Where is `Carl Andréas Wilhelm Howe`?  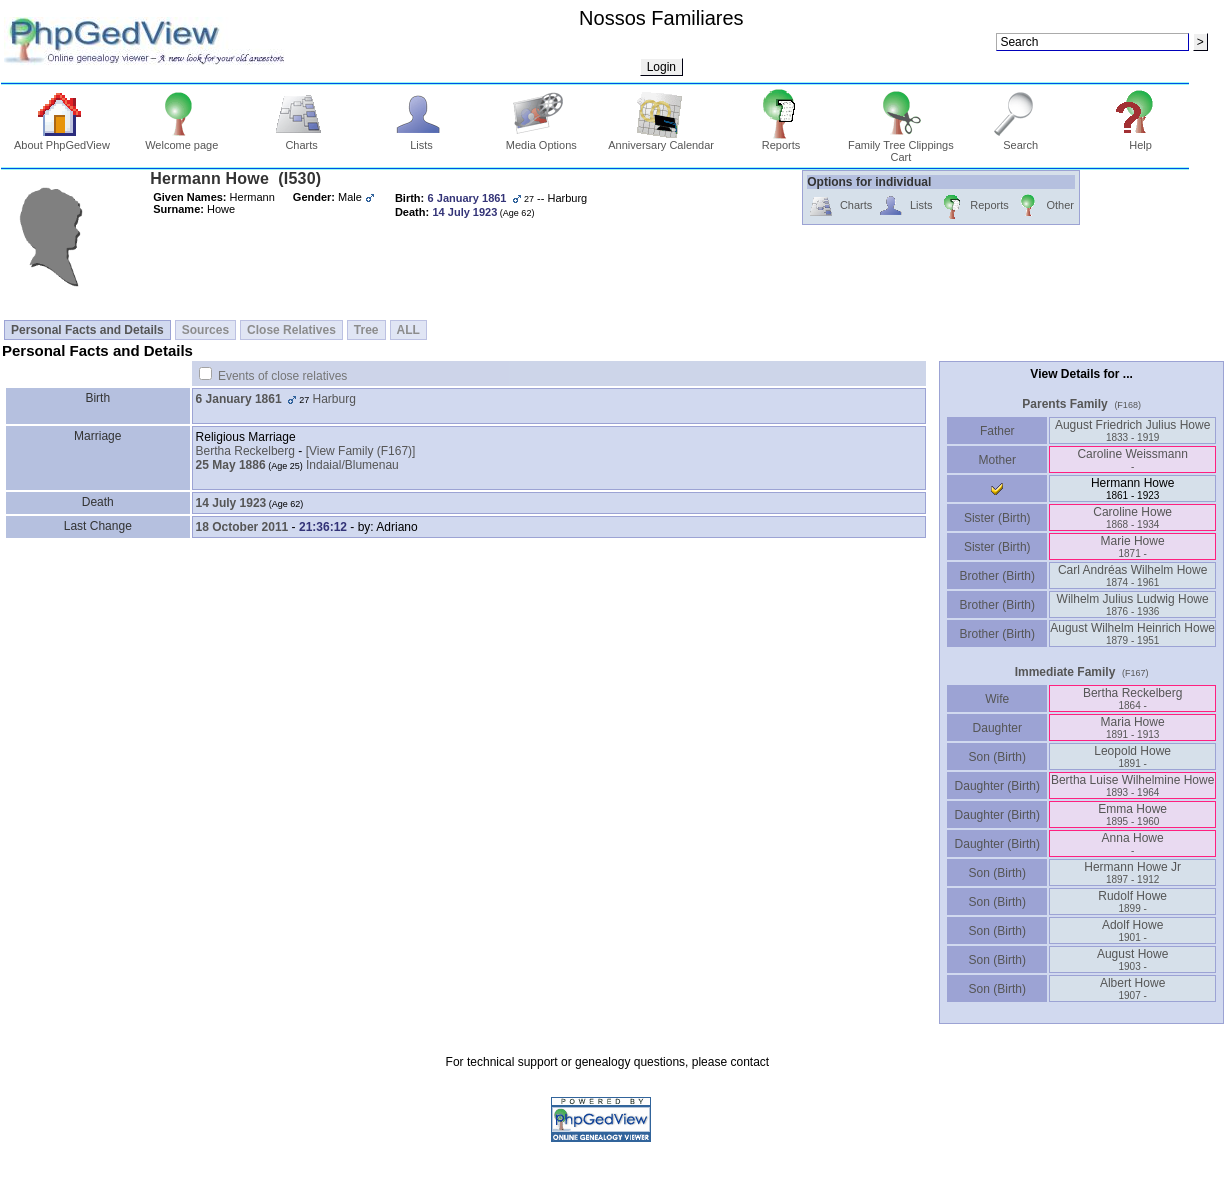
Carl Andréas Wilhelm Howe is located at coordinates (1132, 575).